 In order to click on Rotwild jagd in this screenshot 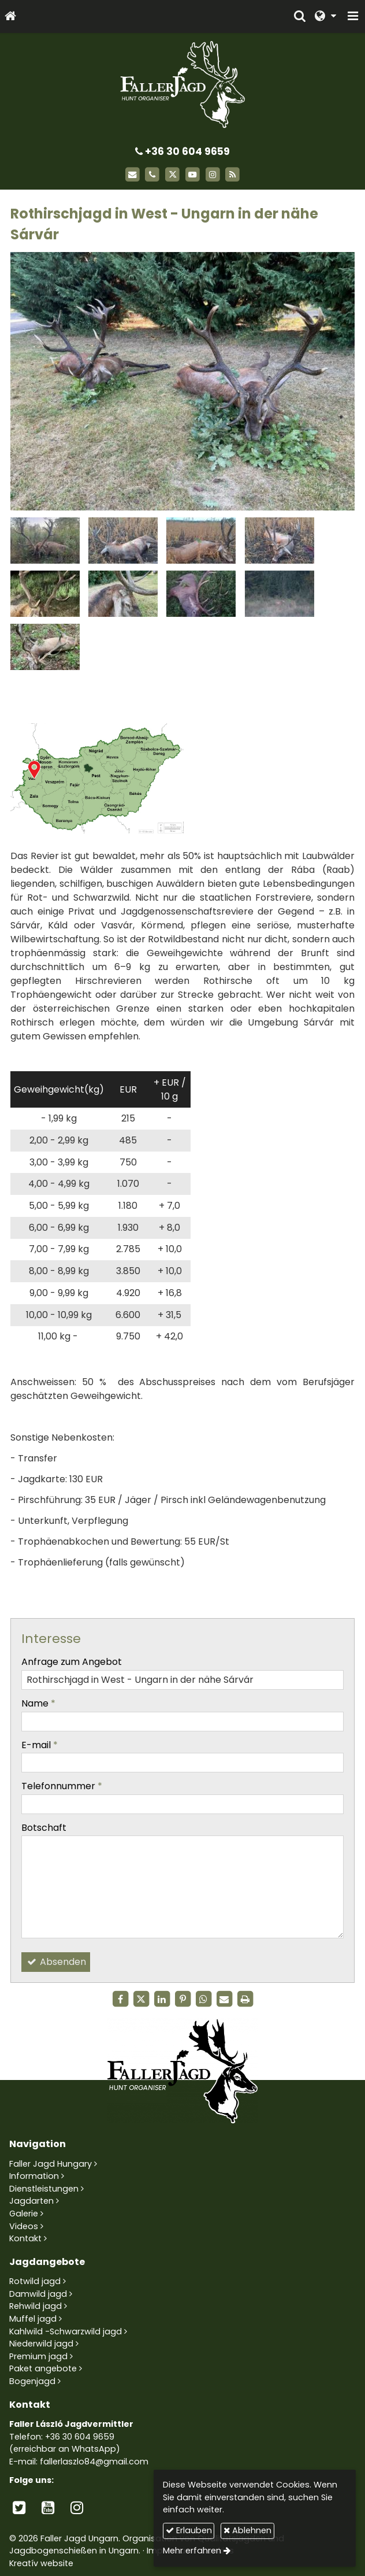, I will do `click(35, 2281)`.